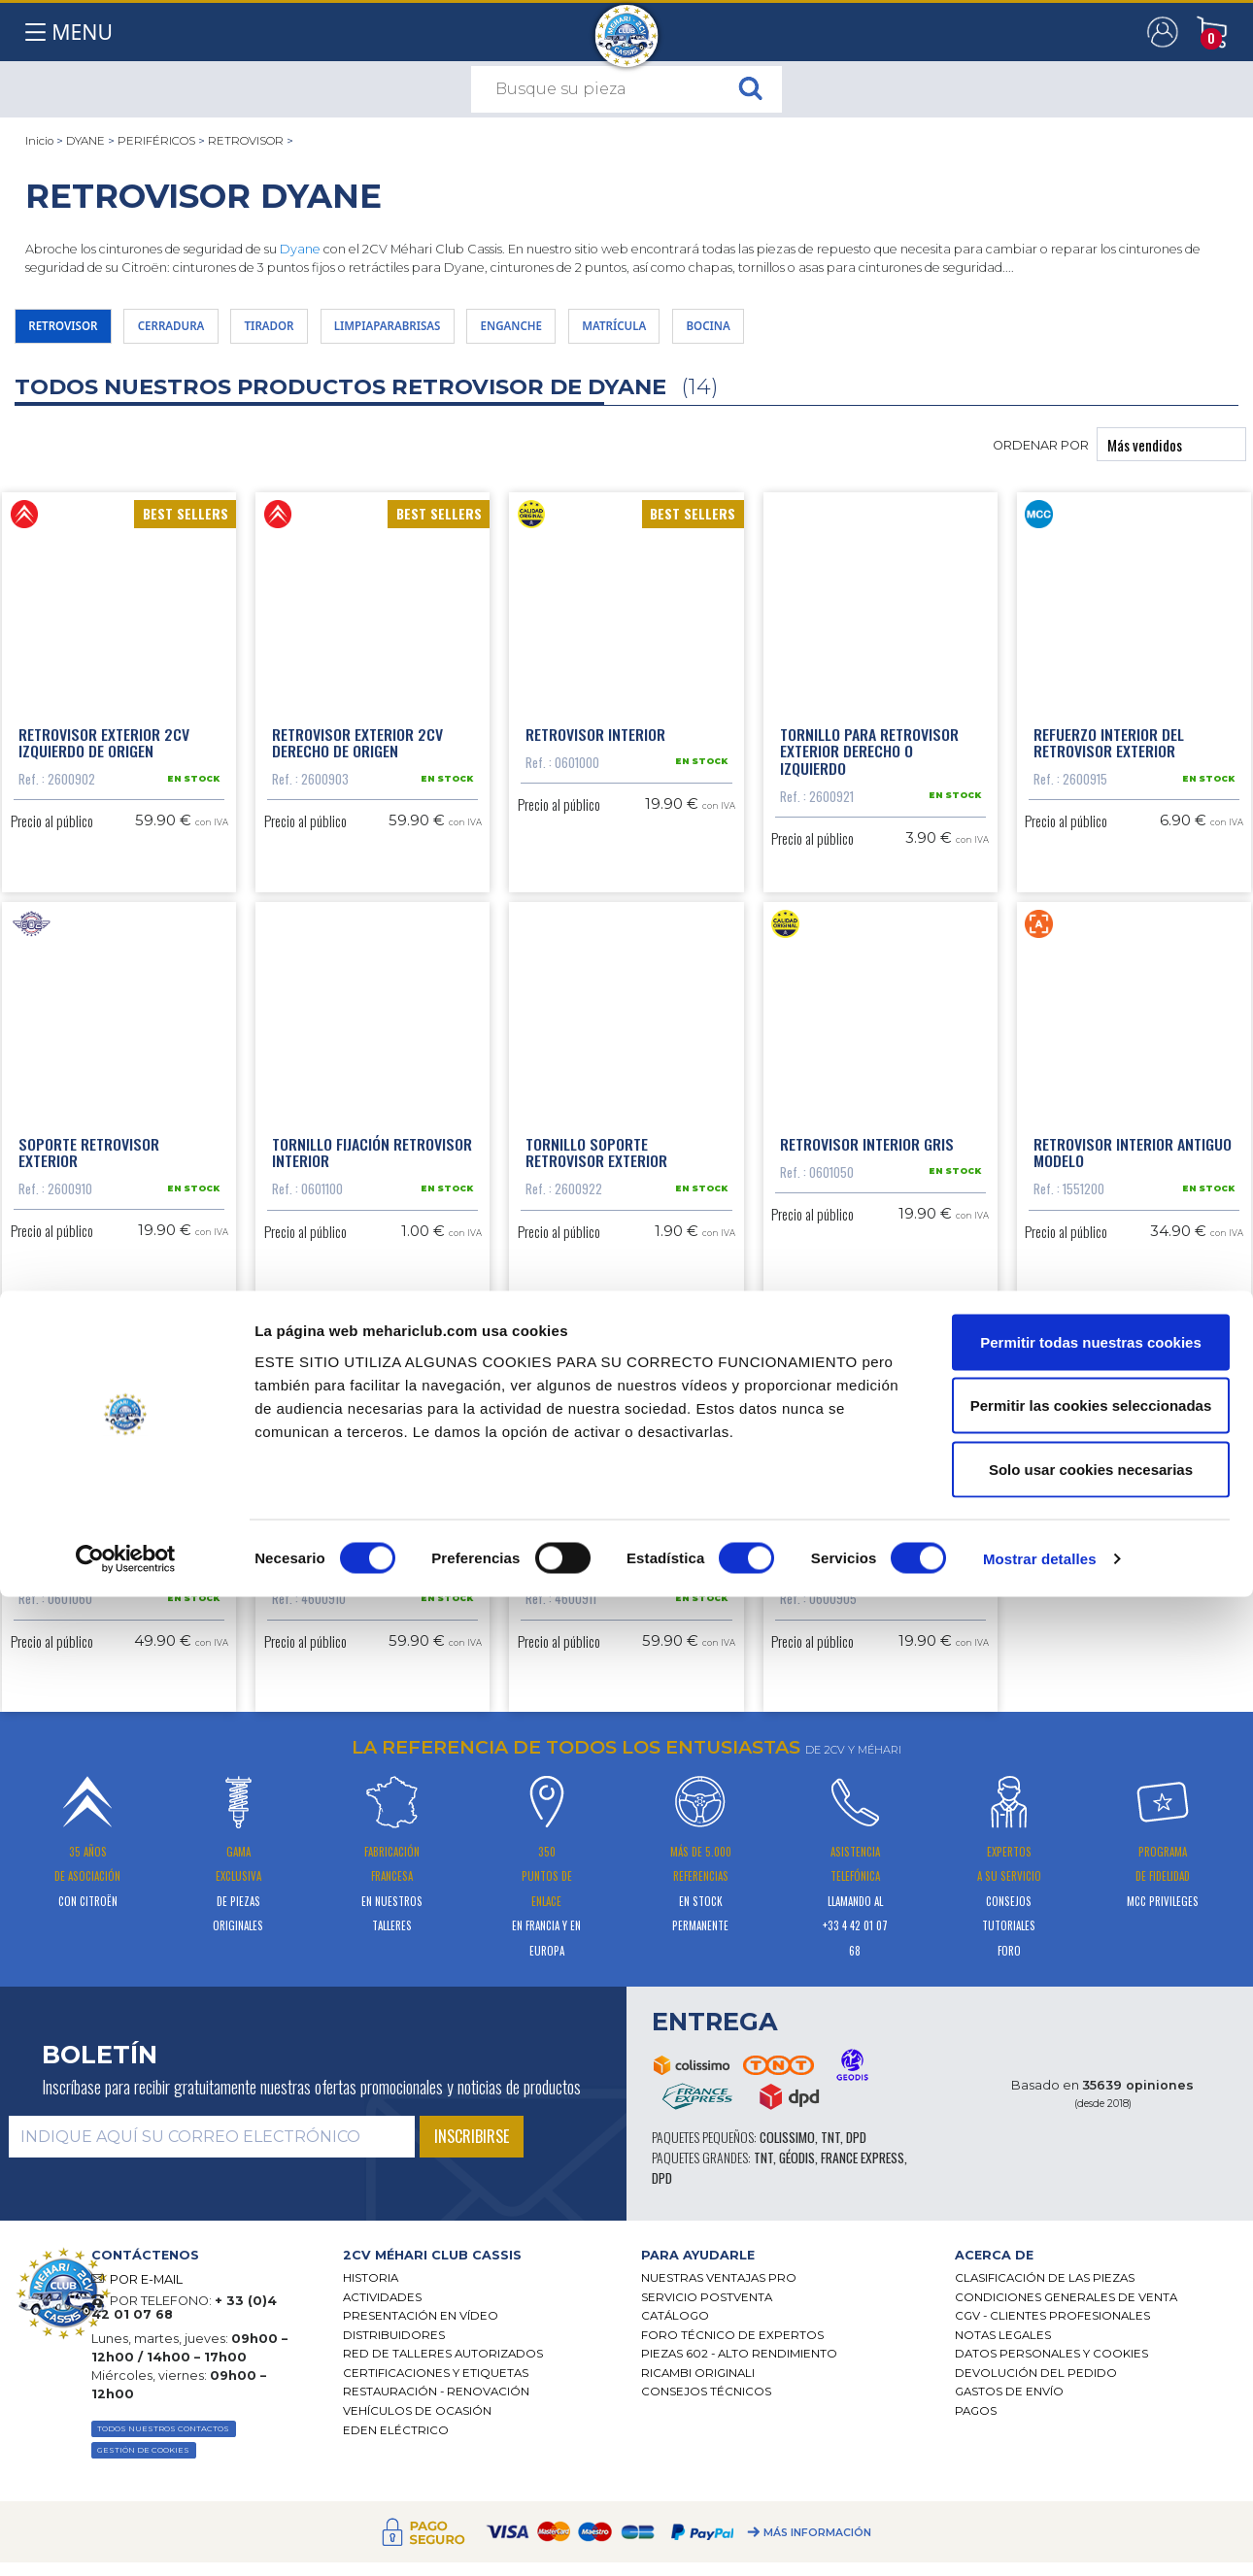  I want to click on Solo usar cookies necesarias, so click(1091, 2448).